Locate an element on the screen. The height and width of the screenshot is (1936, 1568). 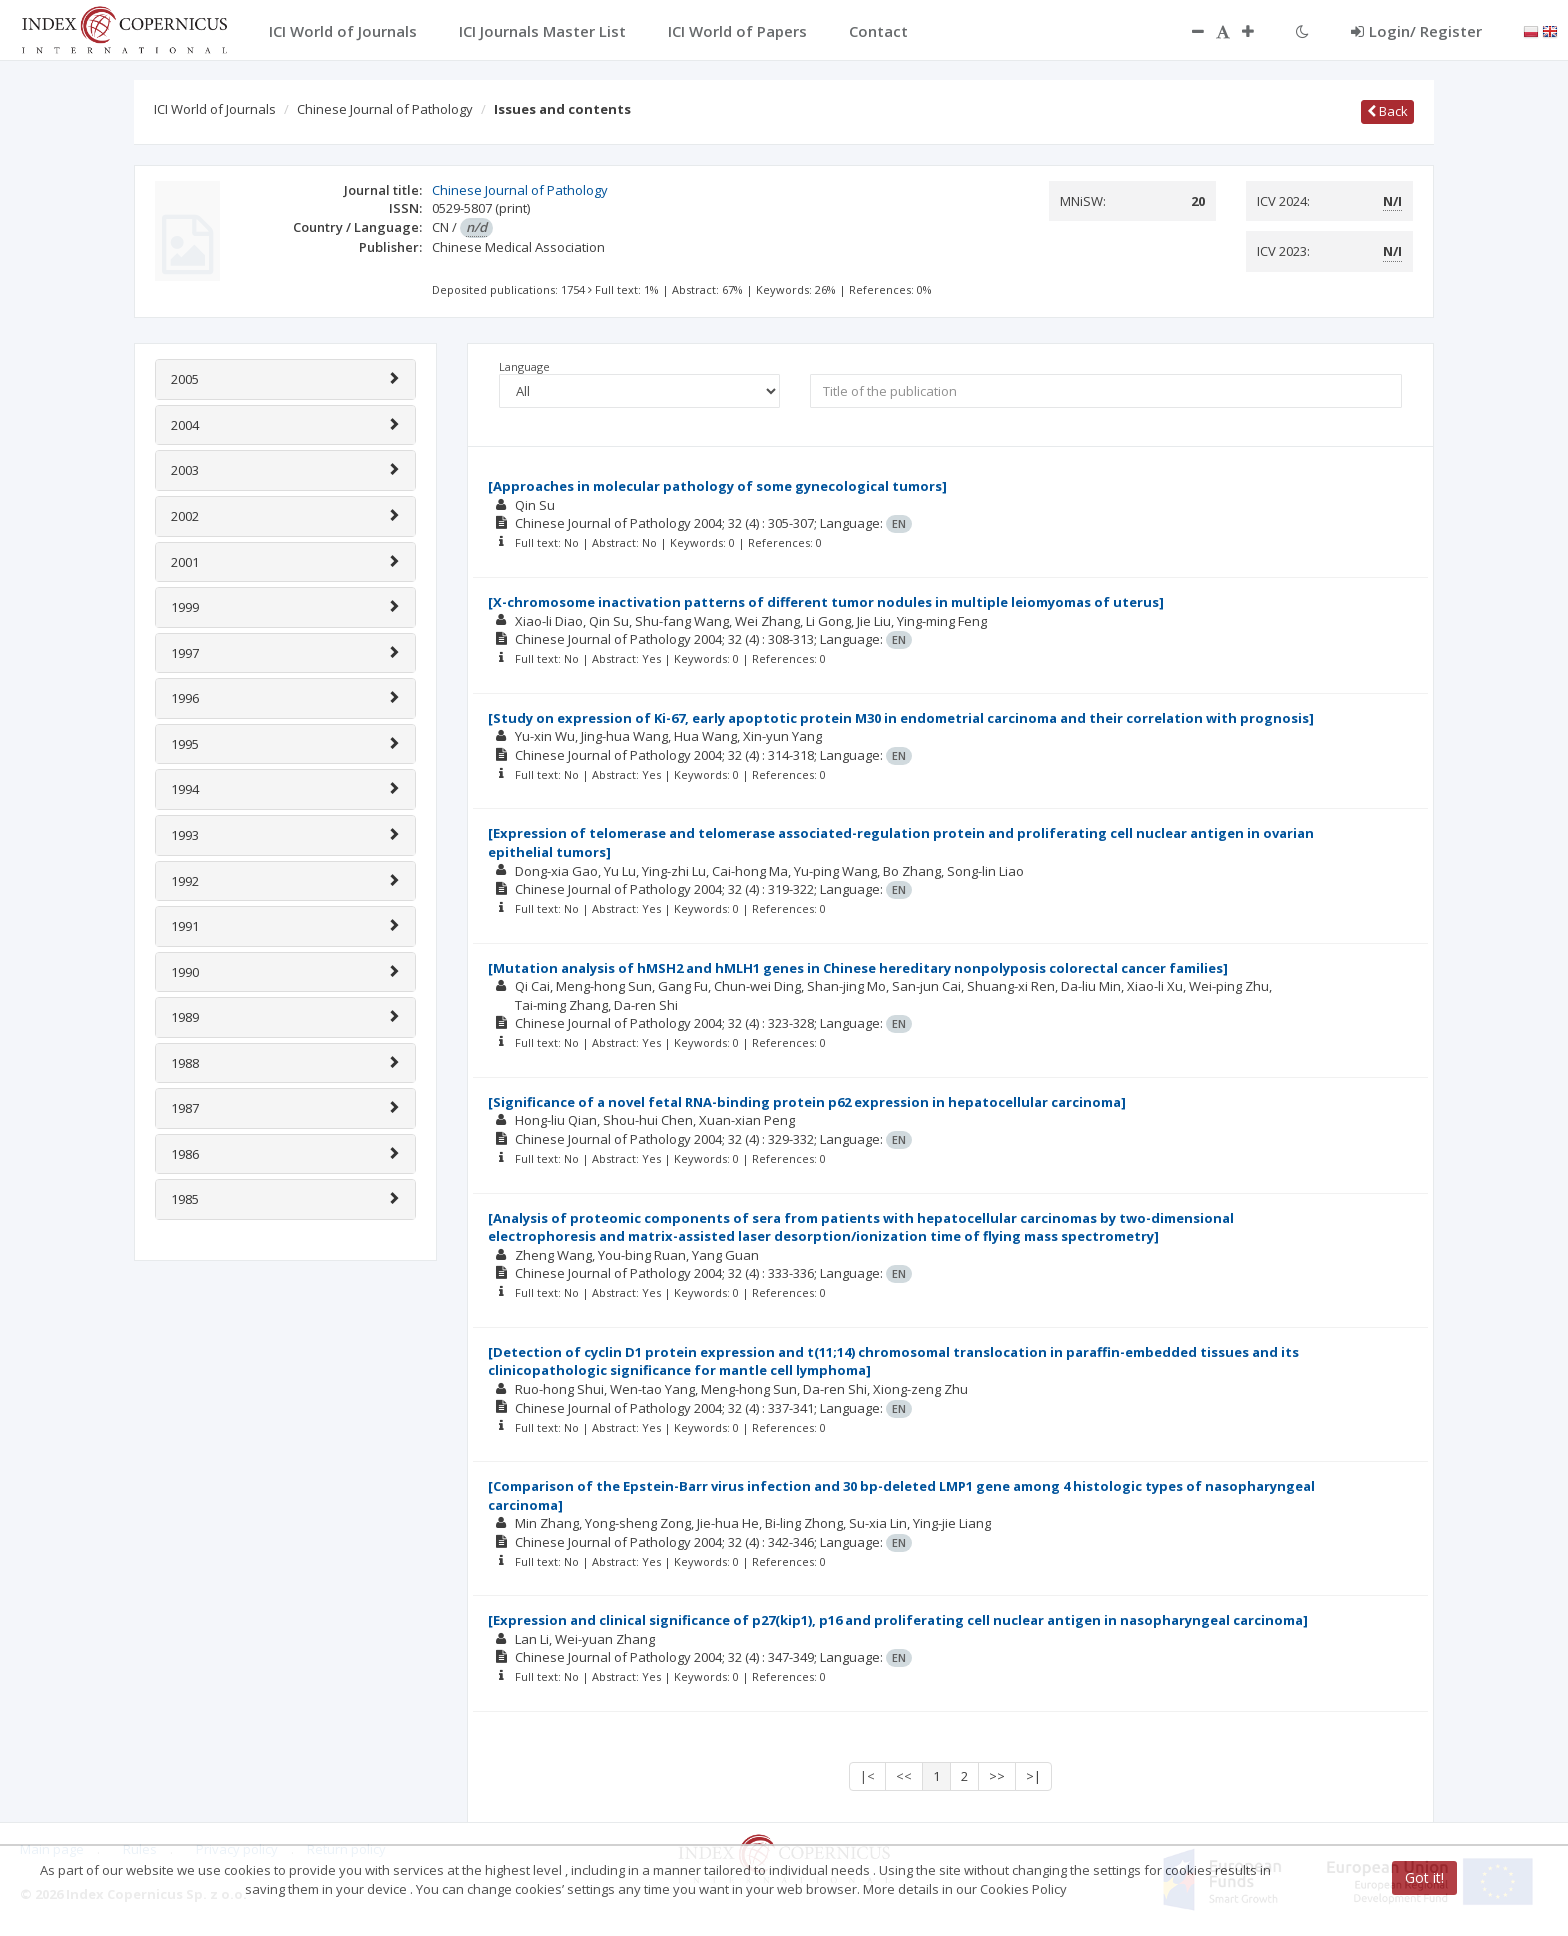
ICI World of Journals is located at coordinates (215, 109).